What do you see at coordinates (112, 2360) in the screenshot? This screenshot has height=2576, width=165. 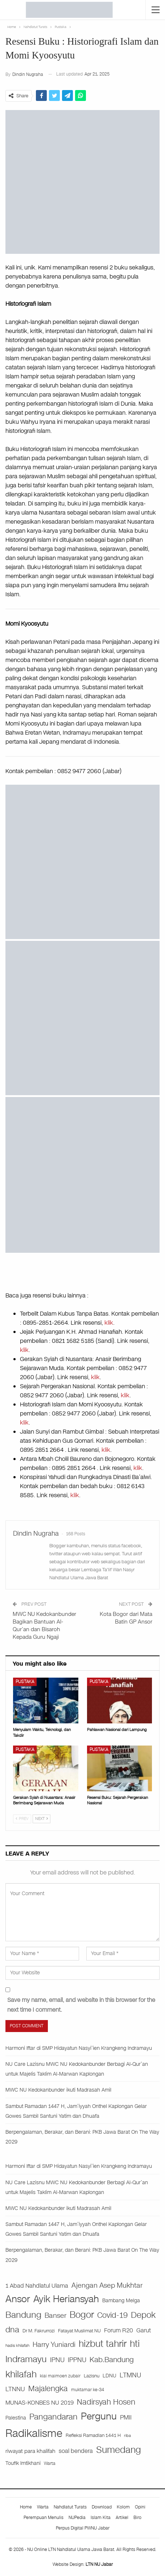 I see `Kab.Bandung [Kab.Bandung (76 items)]` at bounding box center [112, 2360].